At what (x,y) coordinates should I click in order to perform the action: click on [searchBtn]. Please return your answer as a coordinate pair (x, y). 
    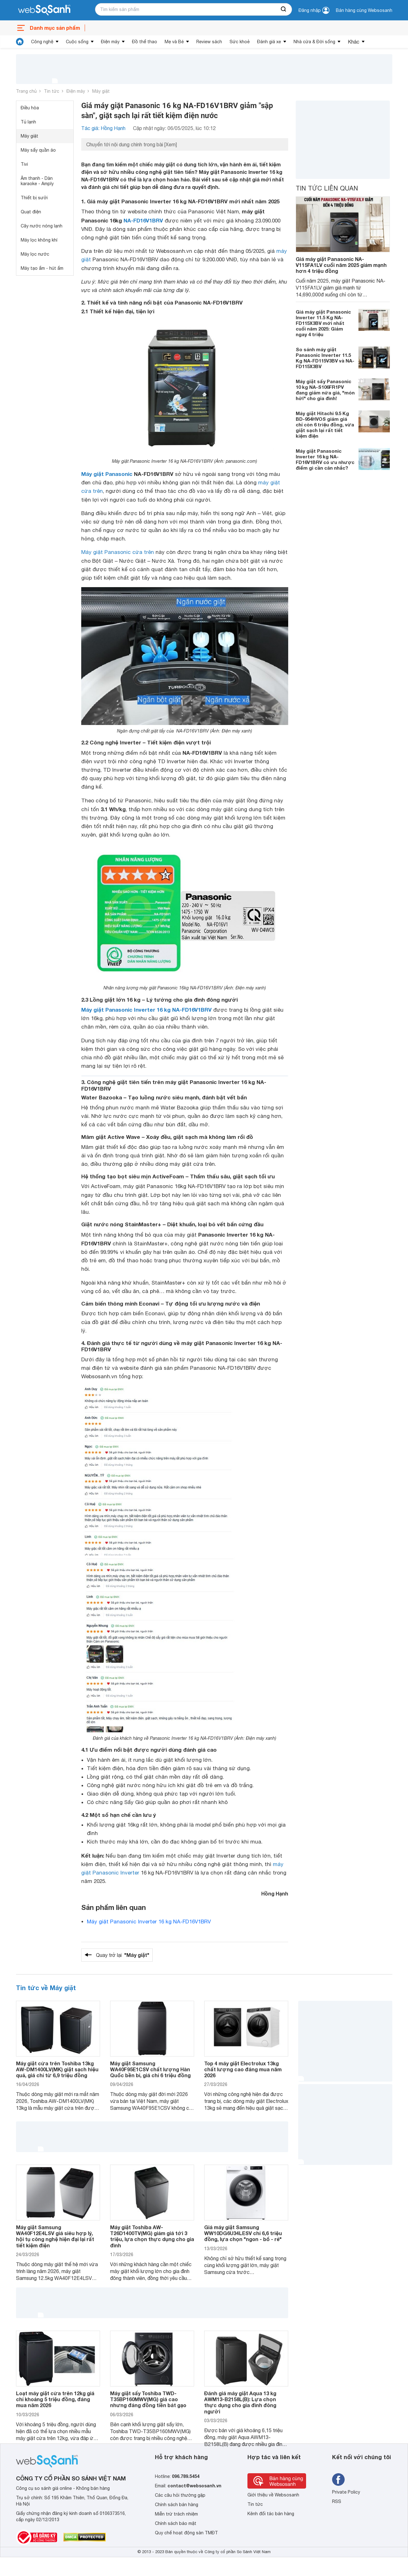
    Looking at the image, I should click on (284, 9).